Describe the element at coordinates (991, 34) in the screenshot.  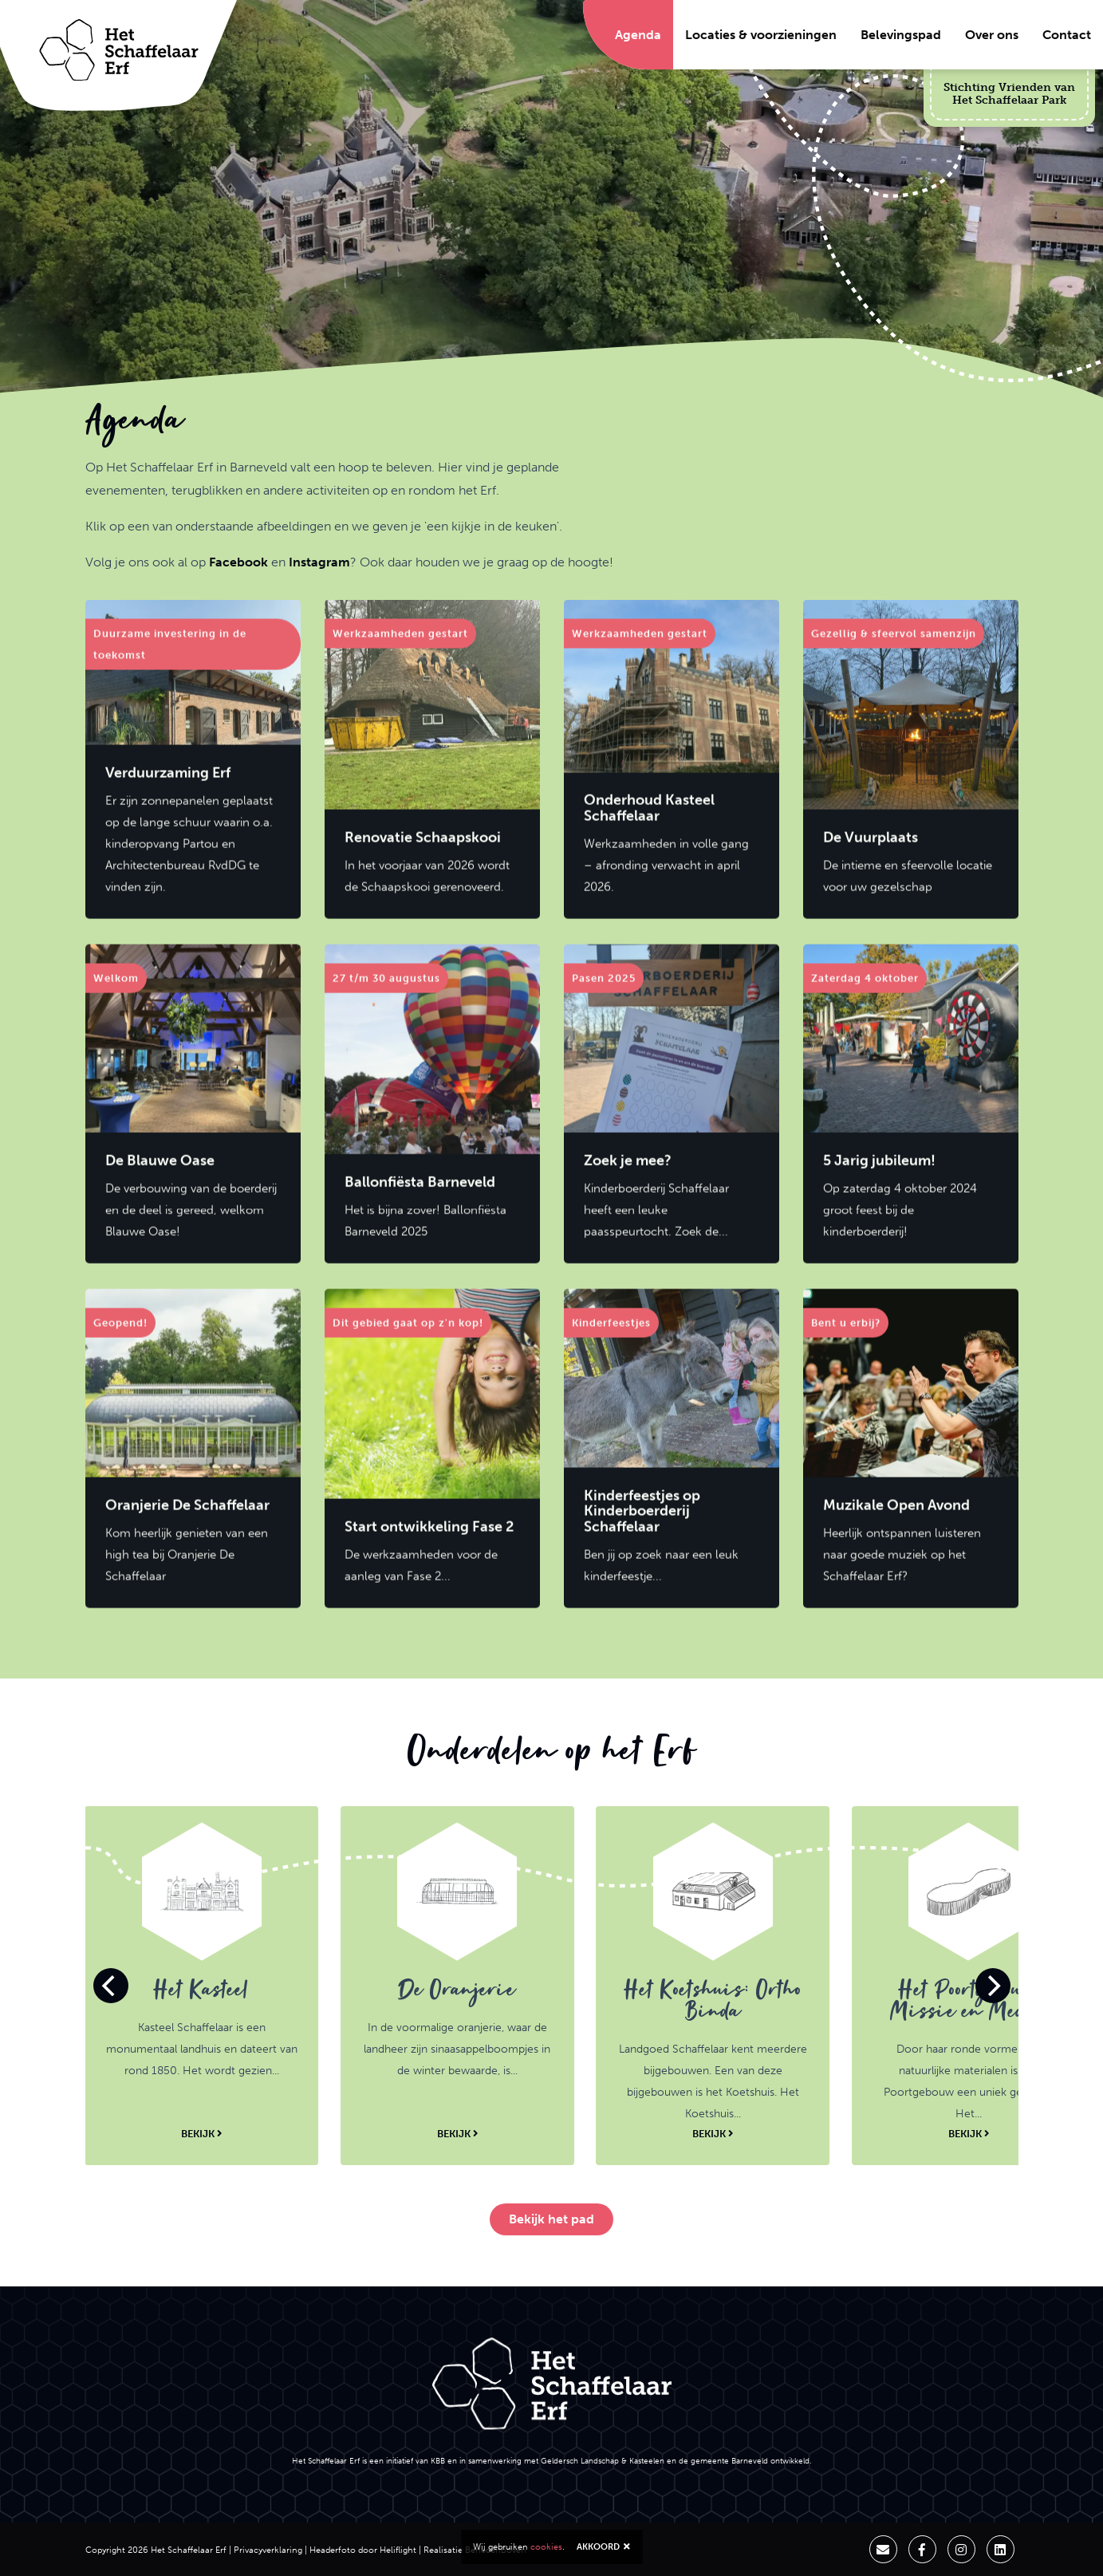
I see `Over ons` at that location.